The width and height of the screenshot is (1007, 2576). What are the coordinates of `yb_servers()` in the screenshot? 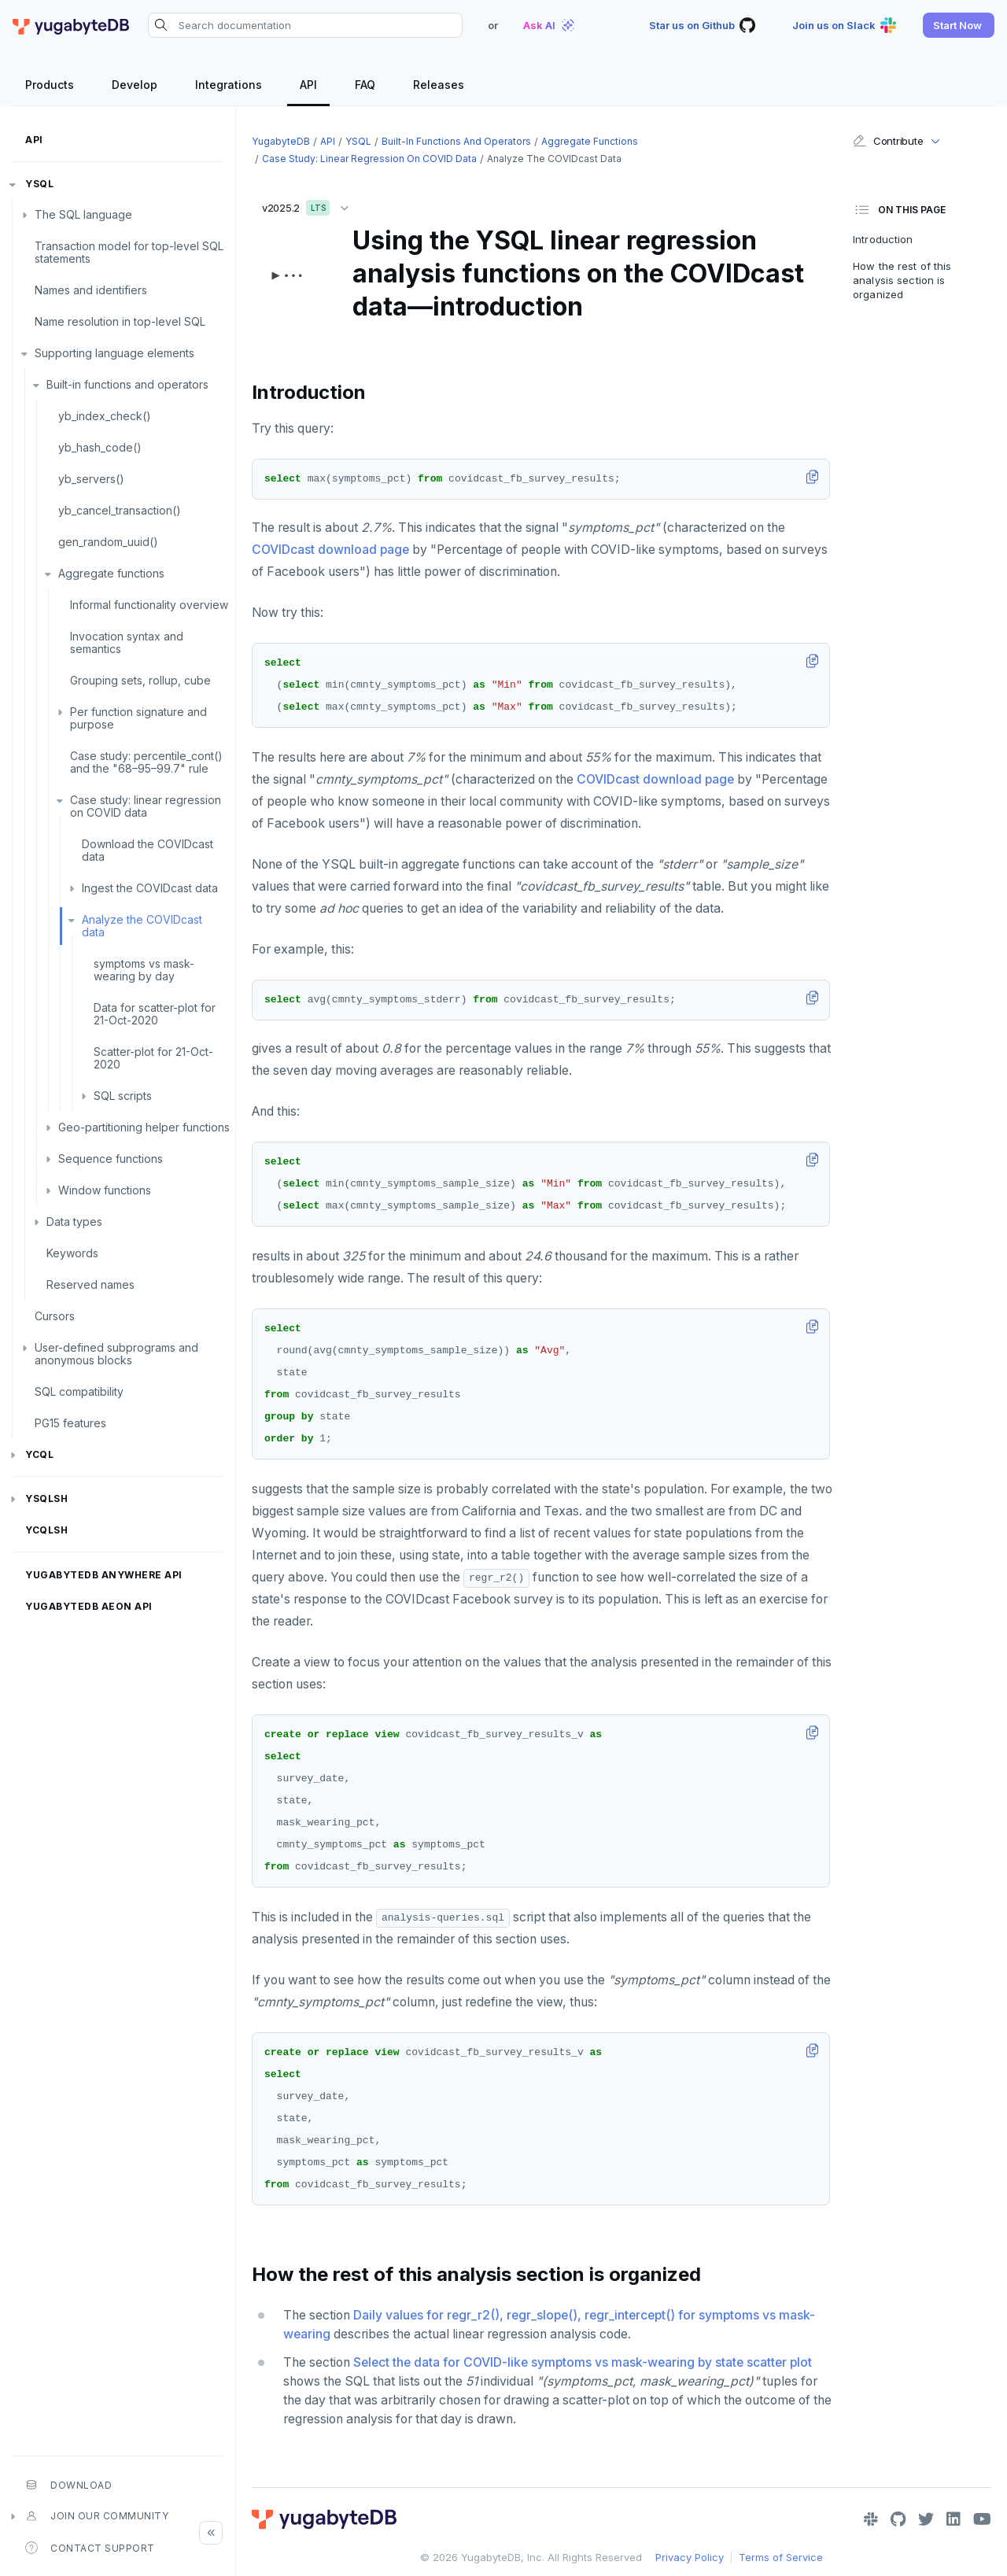 It's located at (91, 478).